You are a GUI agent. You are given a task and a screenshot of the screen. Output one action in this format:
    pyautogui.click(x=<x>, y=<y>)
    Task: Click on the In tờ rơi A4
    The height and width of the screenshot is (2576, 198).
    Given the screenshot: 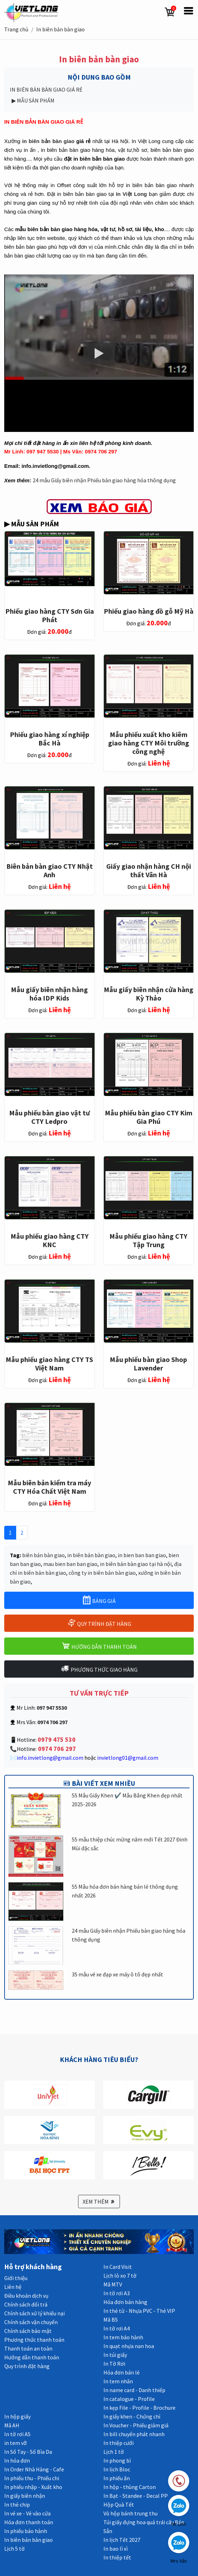 What is the action you would take?
    pyautogui.click(x=116, y=2328)
    